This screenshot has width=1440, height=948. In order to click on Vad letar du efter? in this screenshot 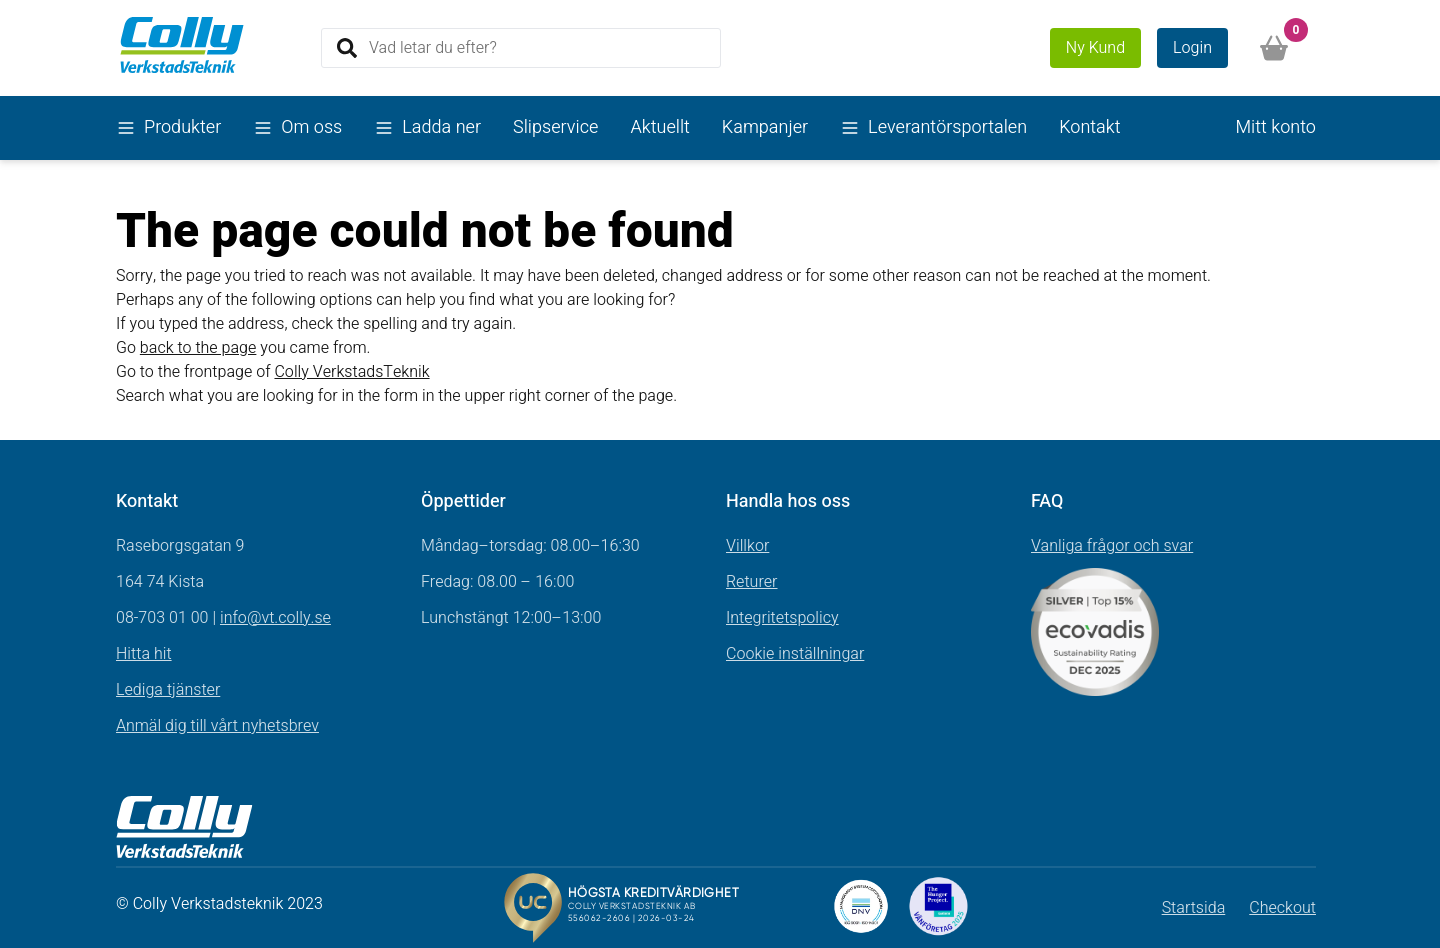, I will do `click(433, 47)`.